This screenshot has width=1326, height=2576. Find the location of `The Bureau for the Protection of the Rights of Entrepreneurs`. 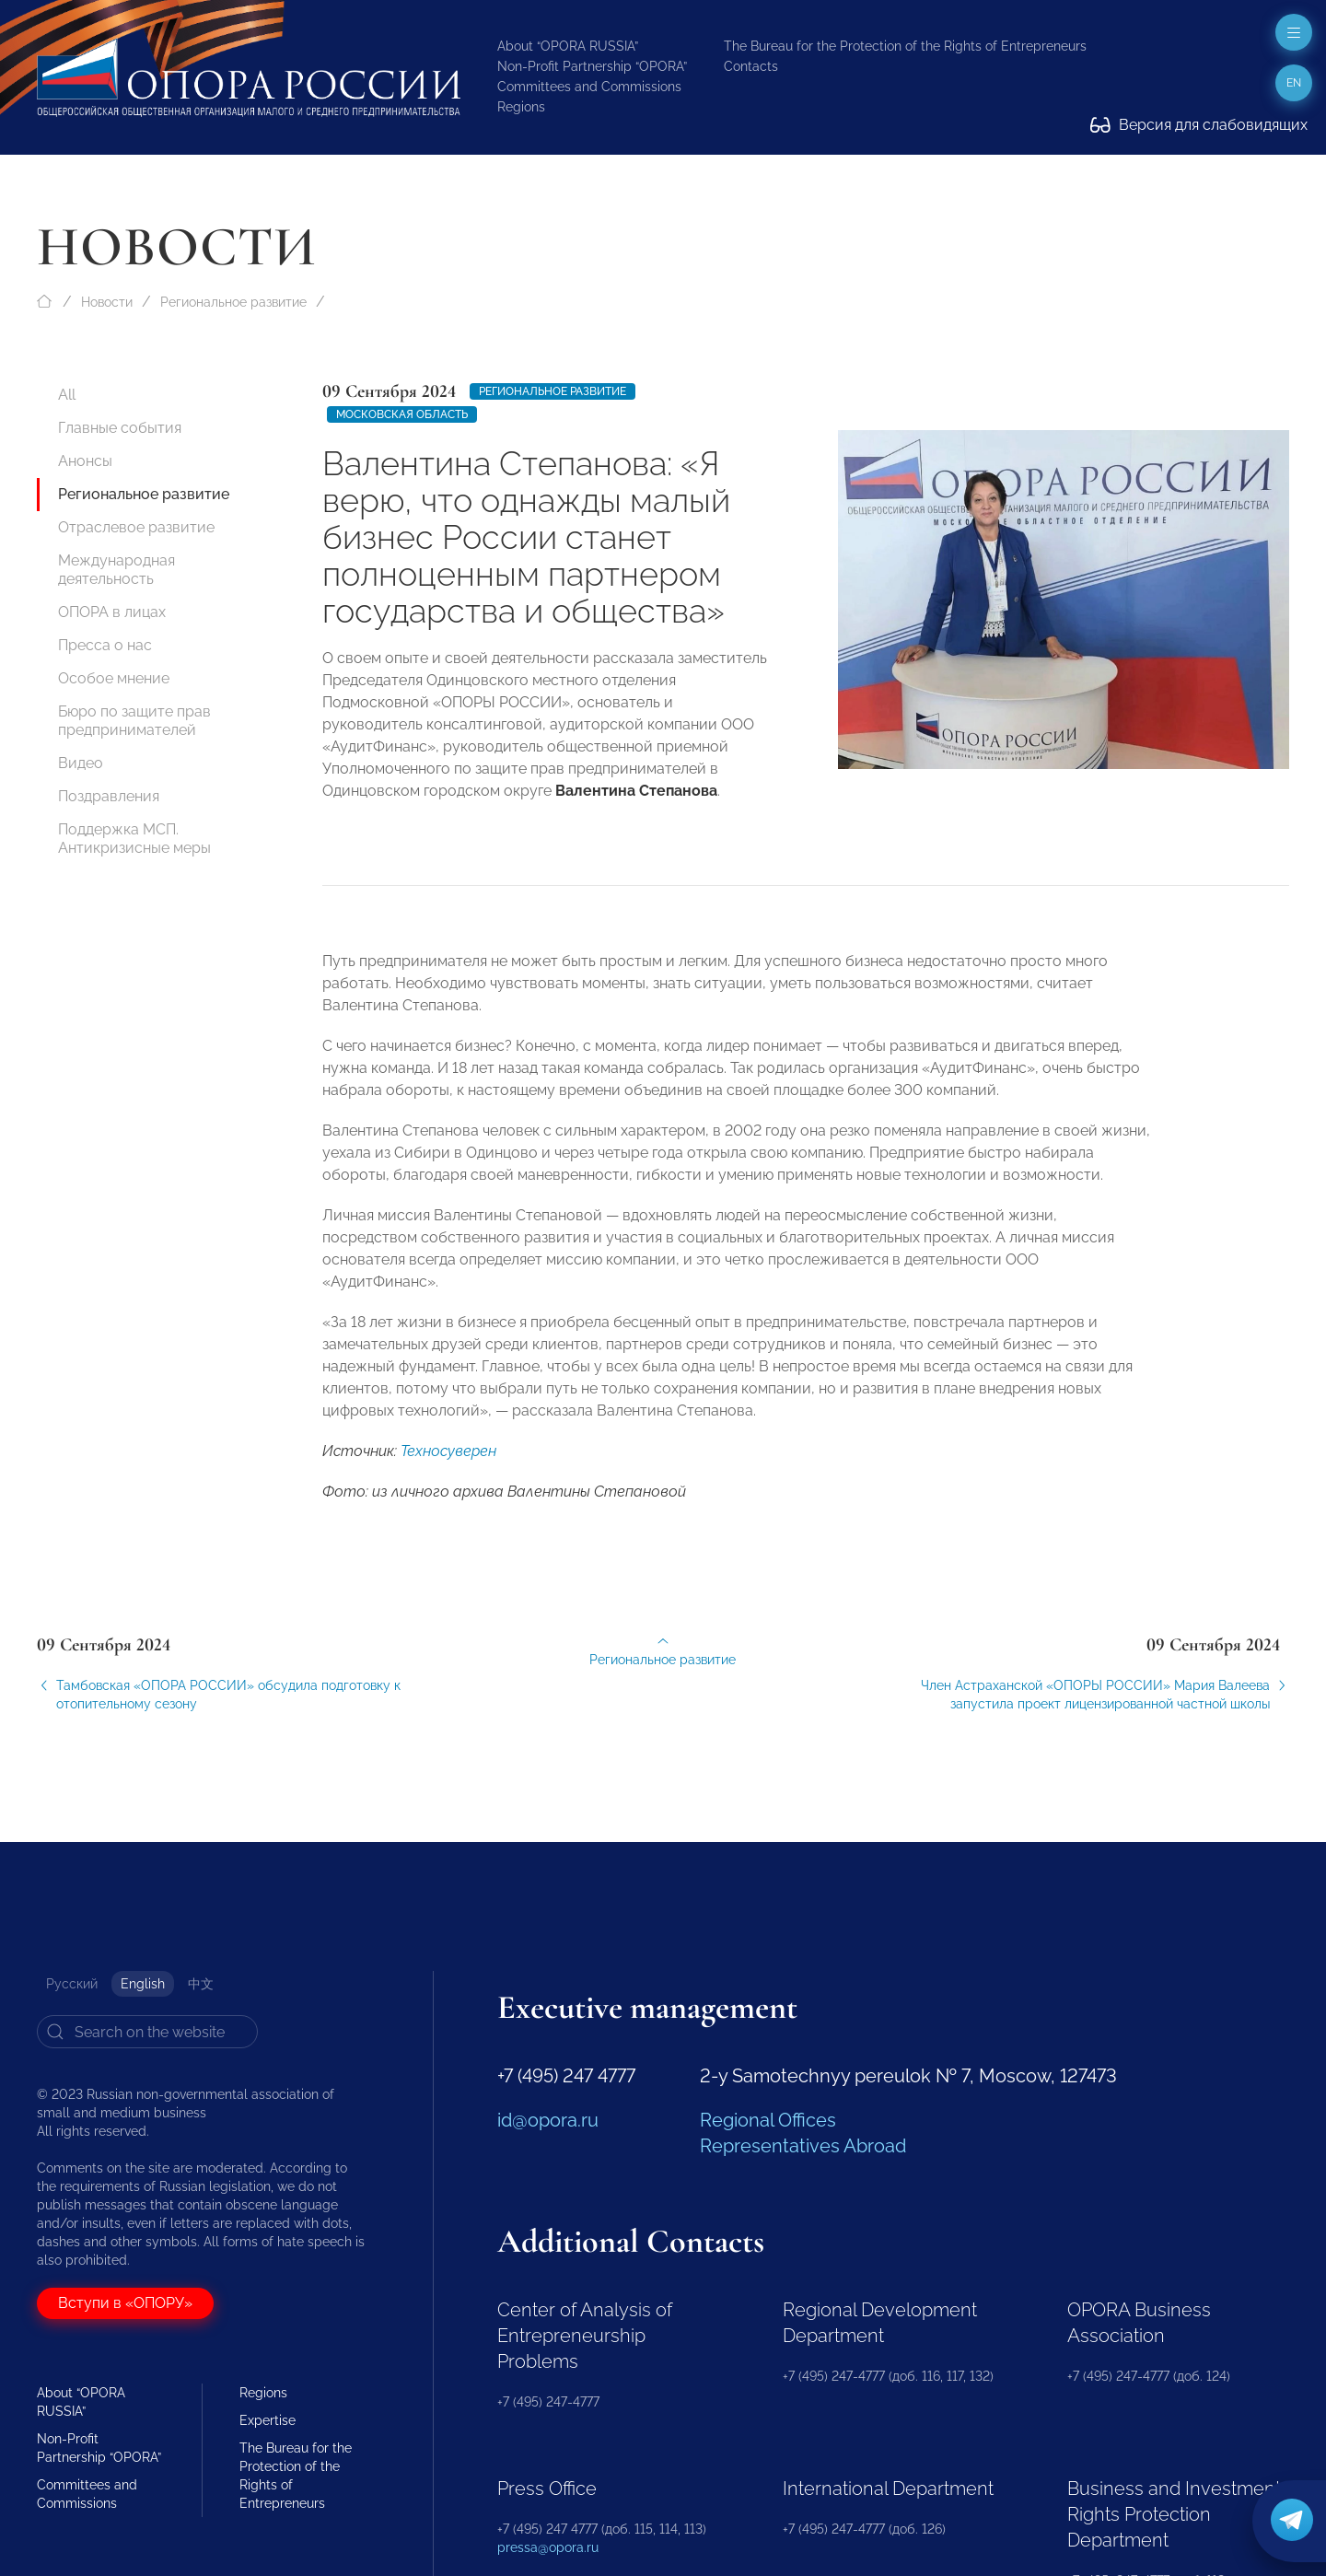

The Bureau for the Protection of the Rights of Entrepreneurs is located at coordinates (905, 46).